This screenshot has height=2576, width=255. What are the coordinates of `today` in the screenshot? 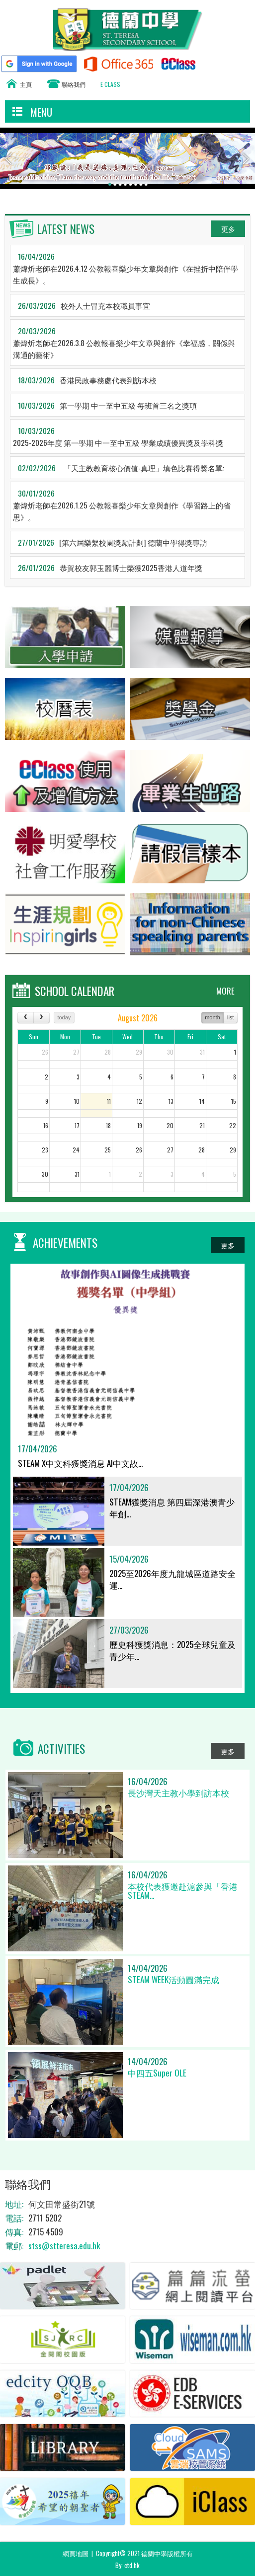 It's located at (64, 1017).